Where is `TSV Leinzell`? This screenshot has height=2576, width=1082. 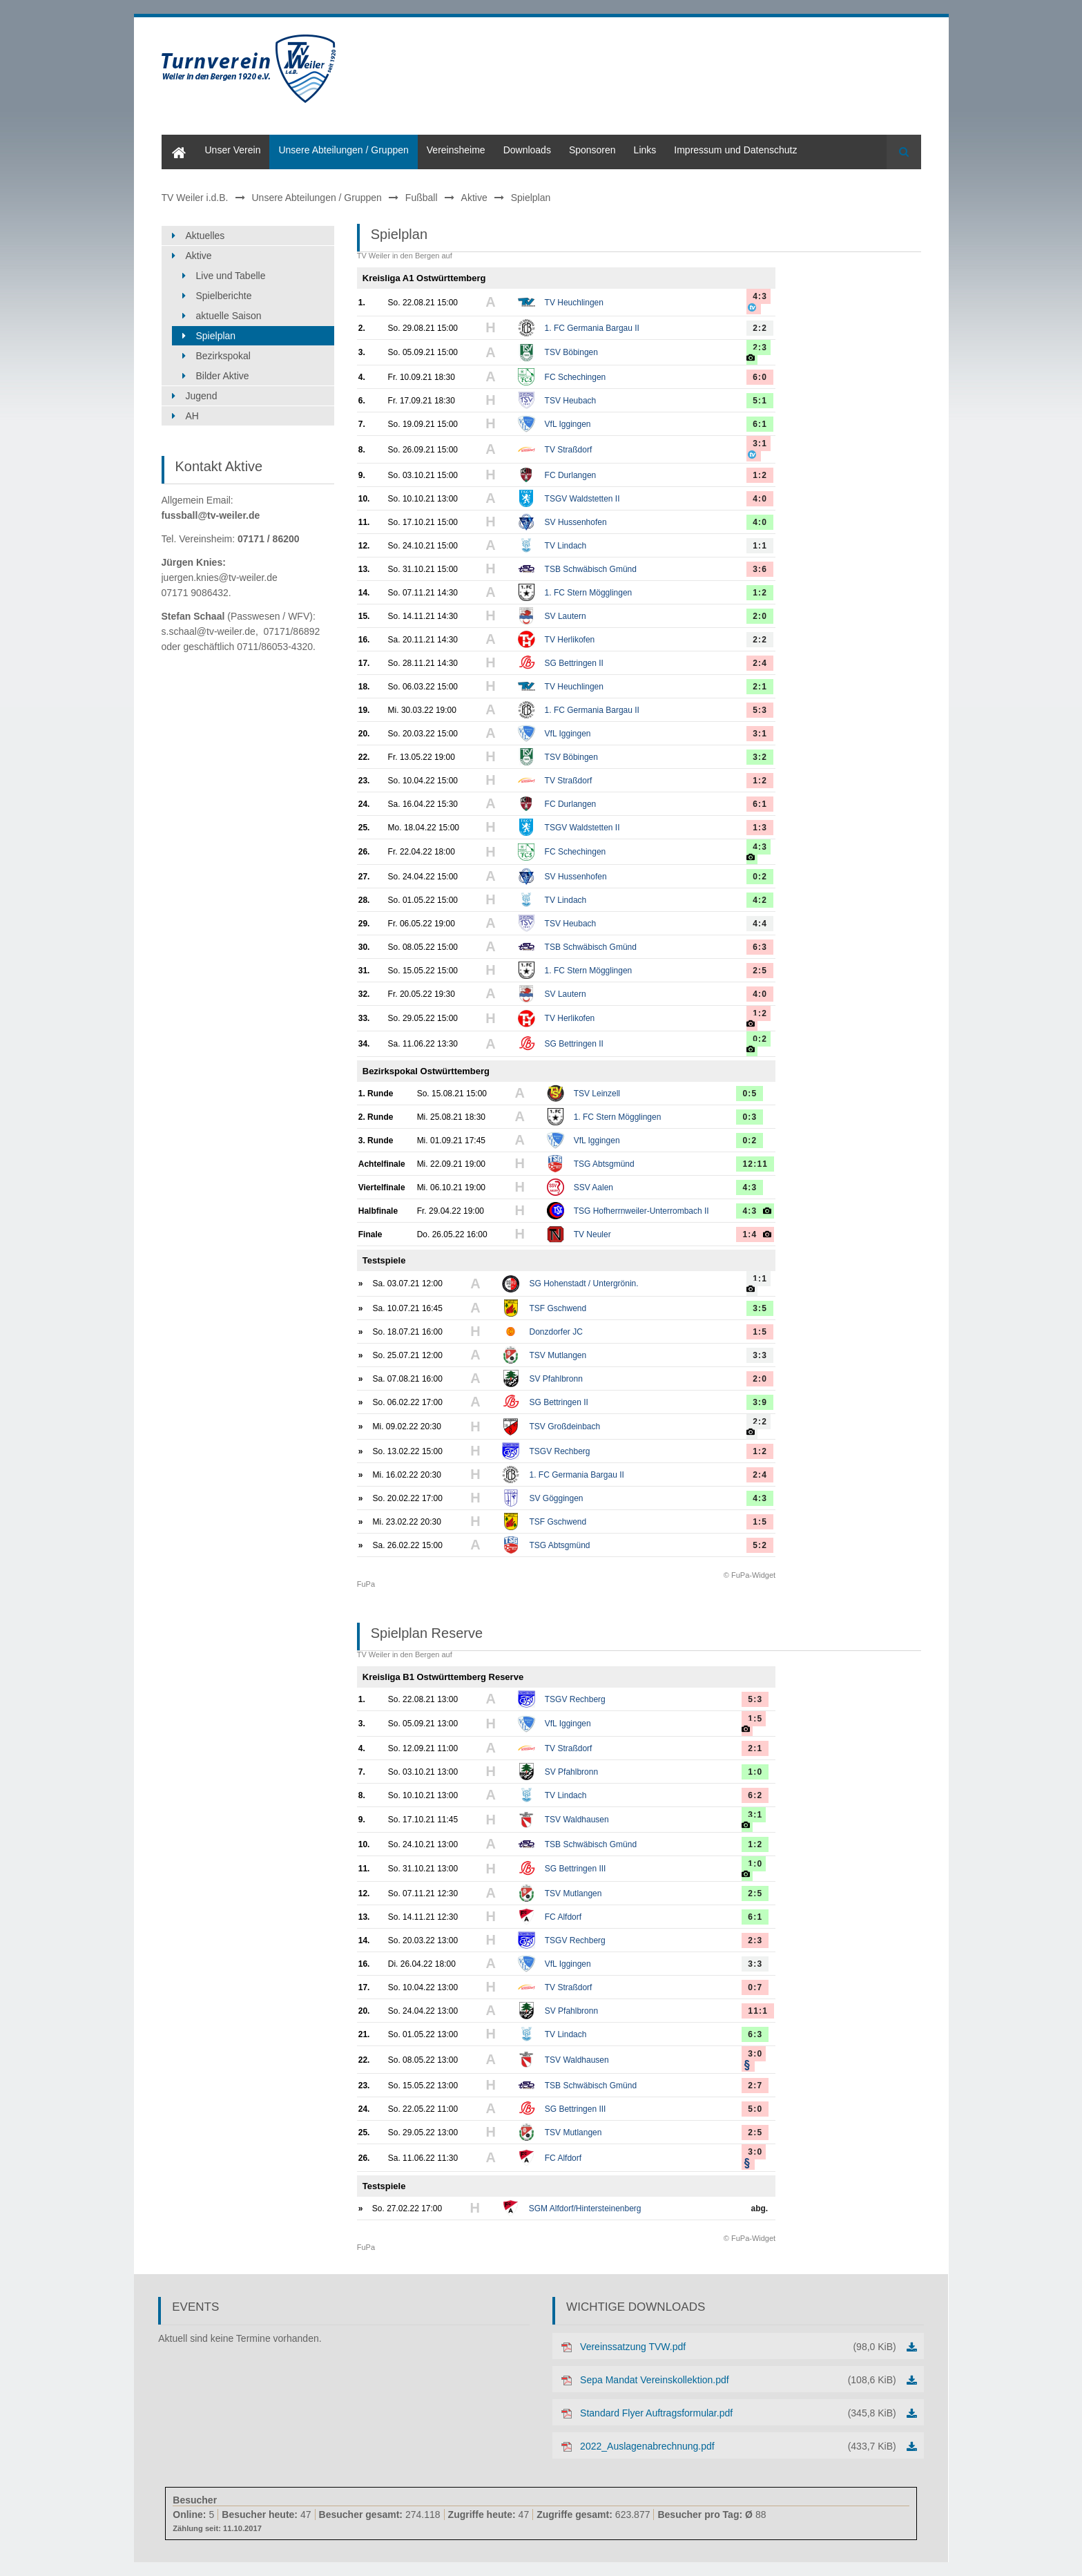 TSV Leinzell is located at coordinates (597, 1093).